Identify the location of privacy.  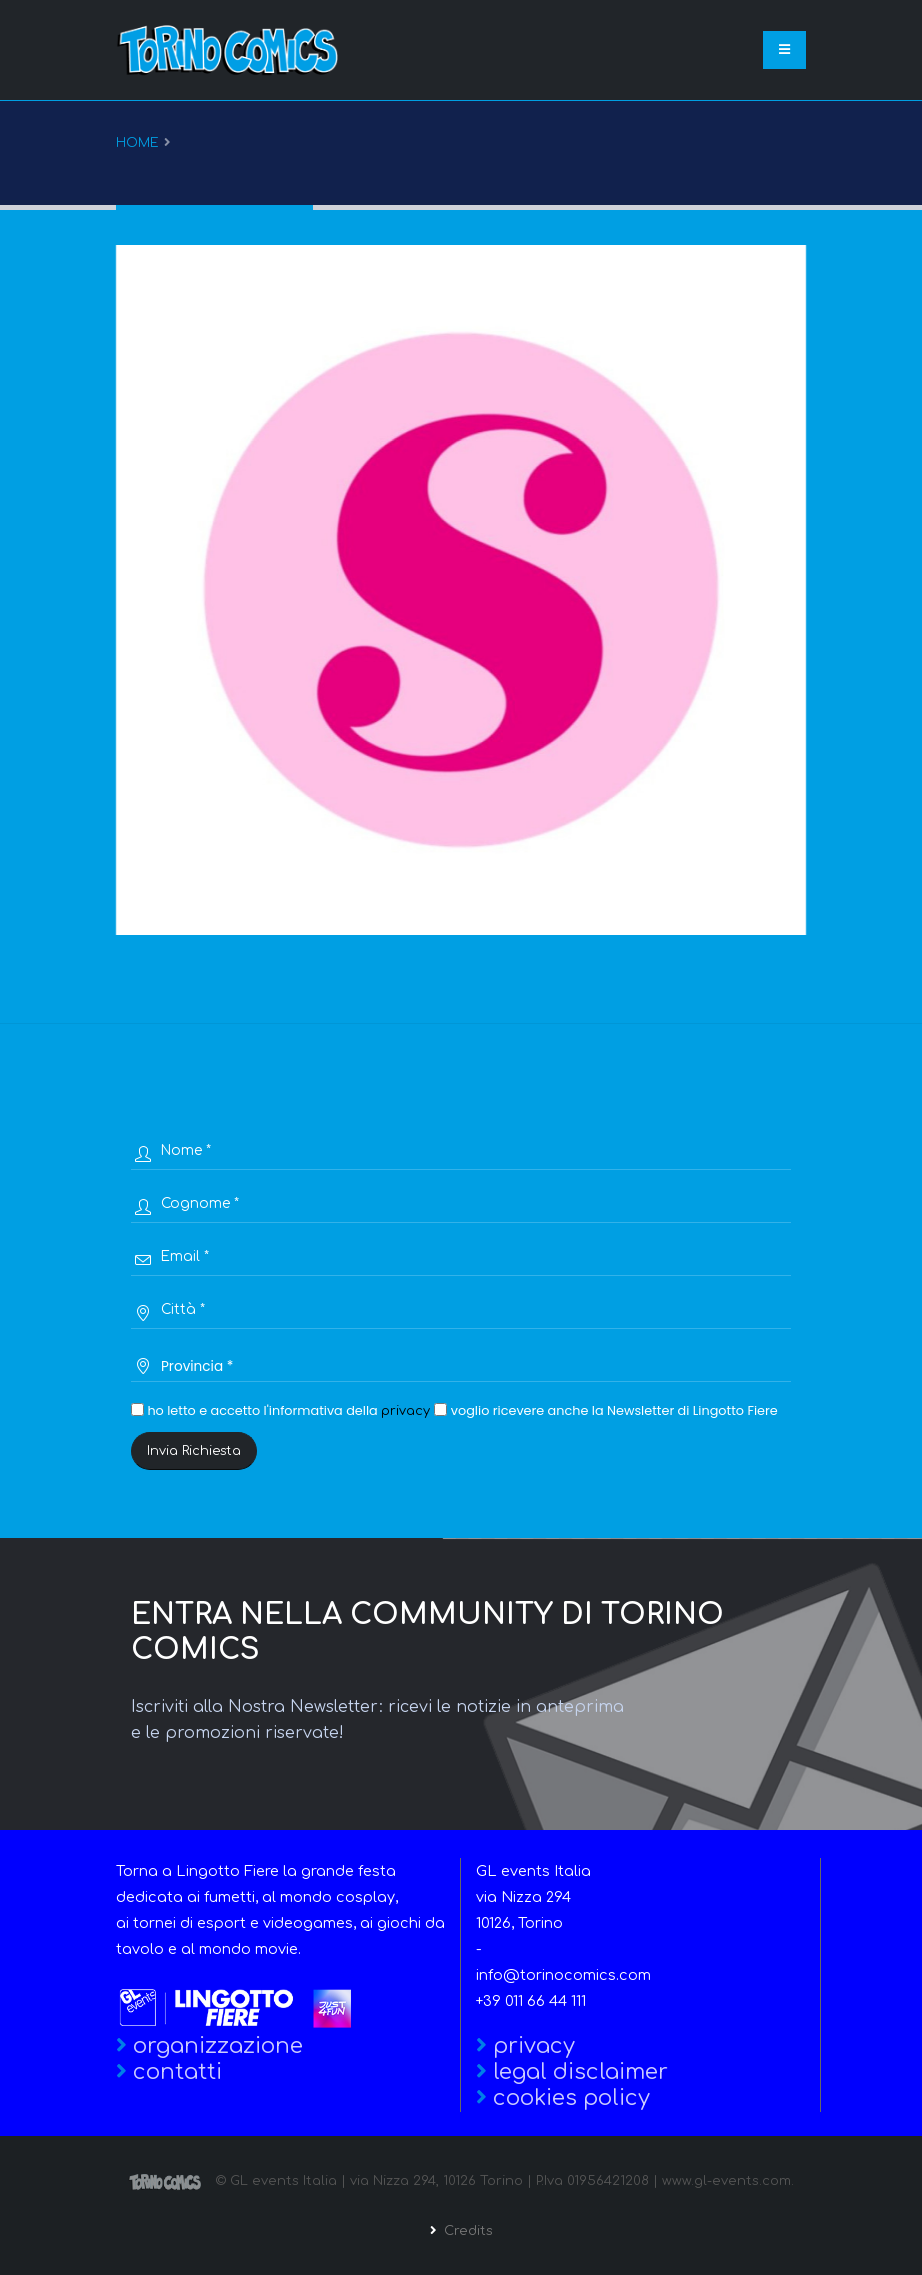
(405, 1411).